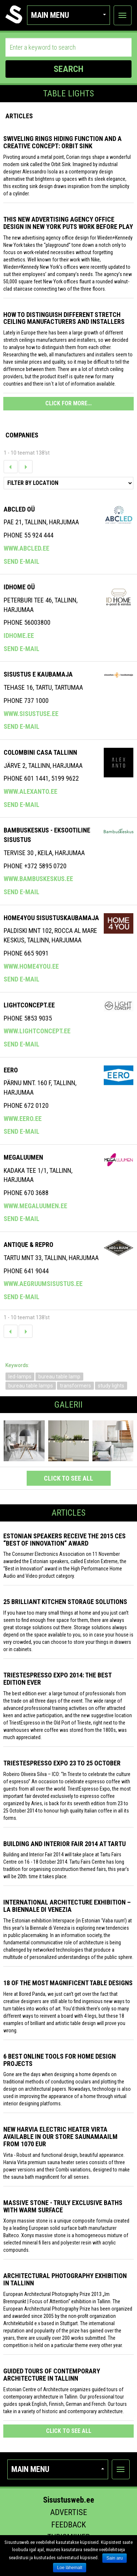 Image resolution: width=137 pixels, height=2576 pixels. Describe the element at coordinates (43, 1283) in the screenshot. I see `www.aegruumsisustus.ee` at that location.